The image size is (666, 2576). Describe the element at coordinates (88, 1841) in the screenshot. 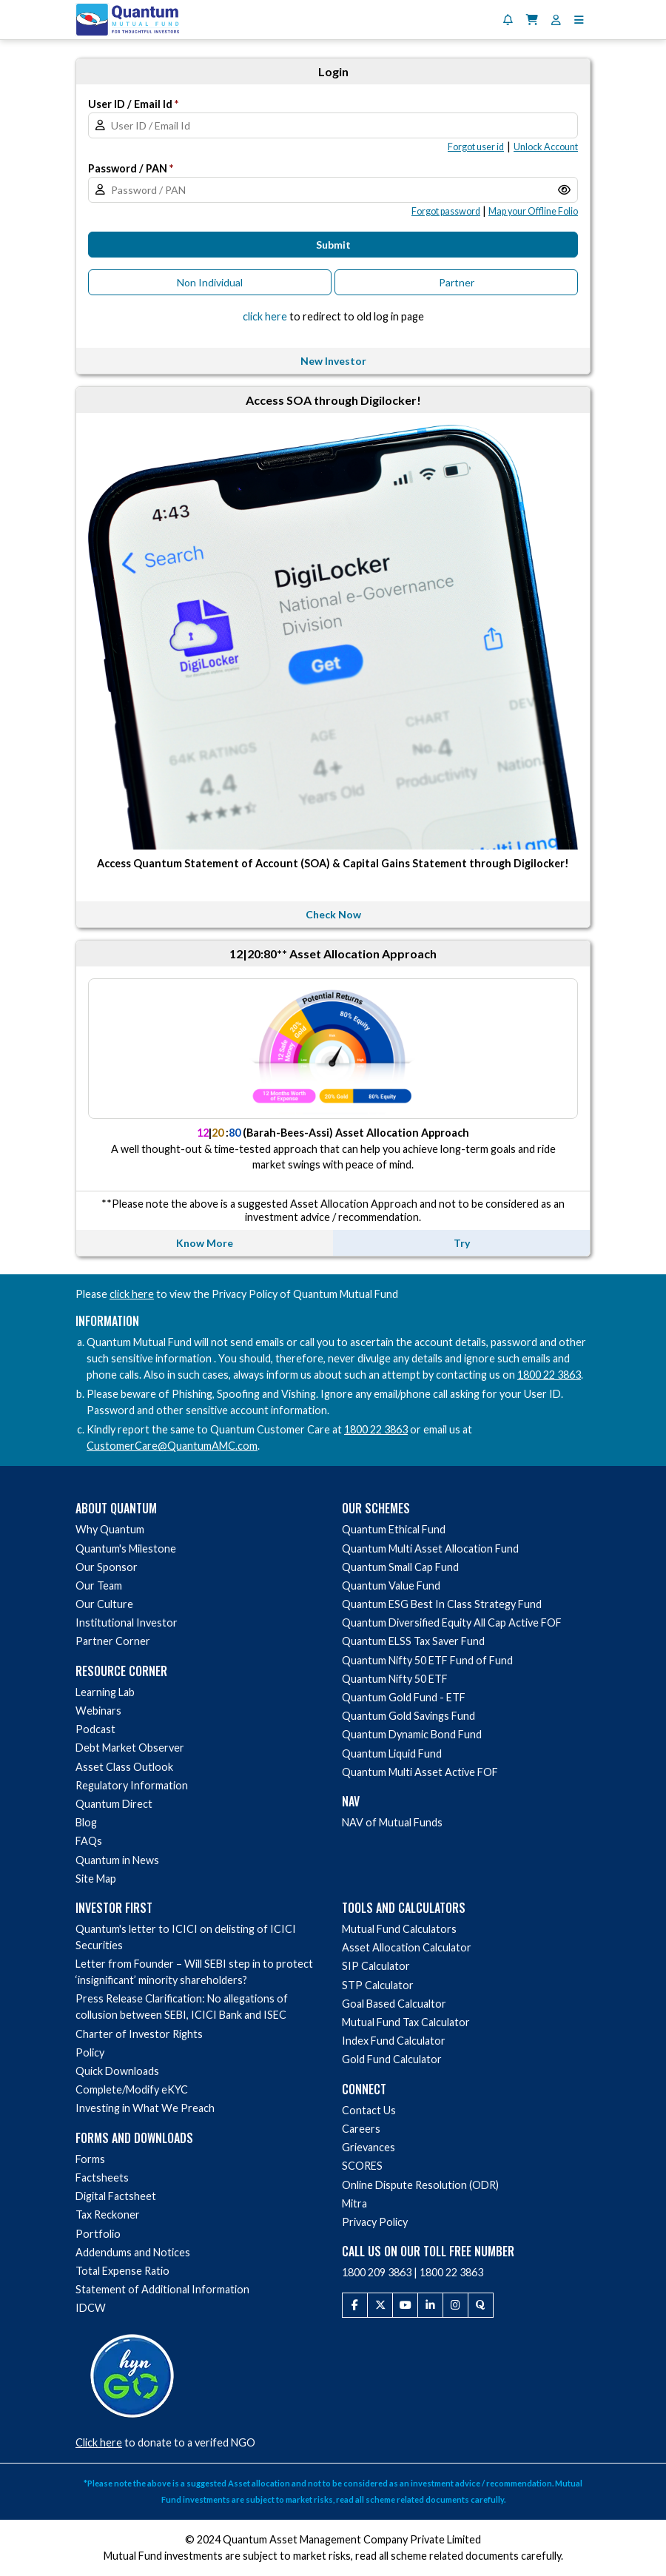

I see `FAQs` at that location.